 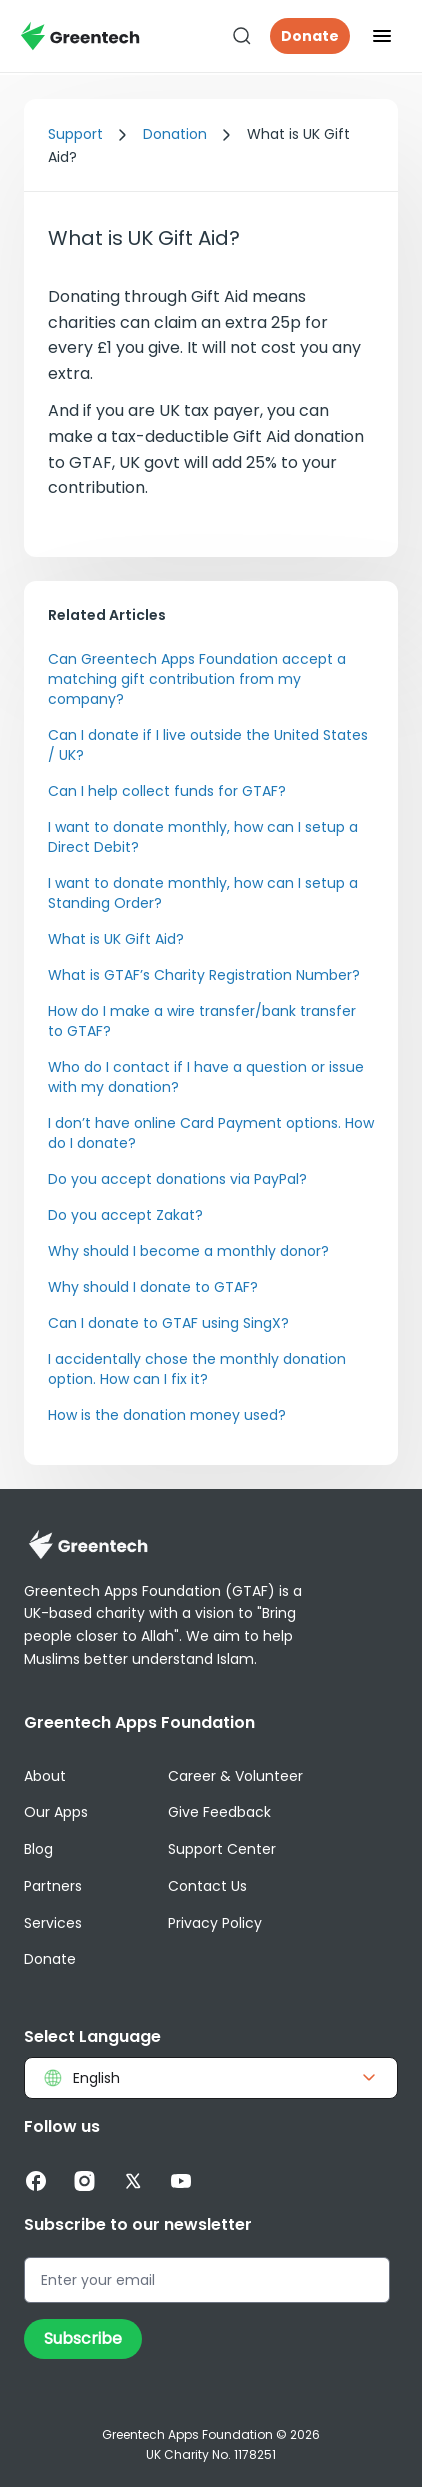 I want to click on Subscribe, so click(x=83, y=2338).